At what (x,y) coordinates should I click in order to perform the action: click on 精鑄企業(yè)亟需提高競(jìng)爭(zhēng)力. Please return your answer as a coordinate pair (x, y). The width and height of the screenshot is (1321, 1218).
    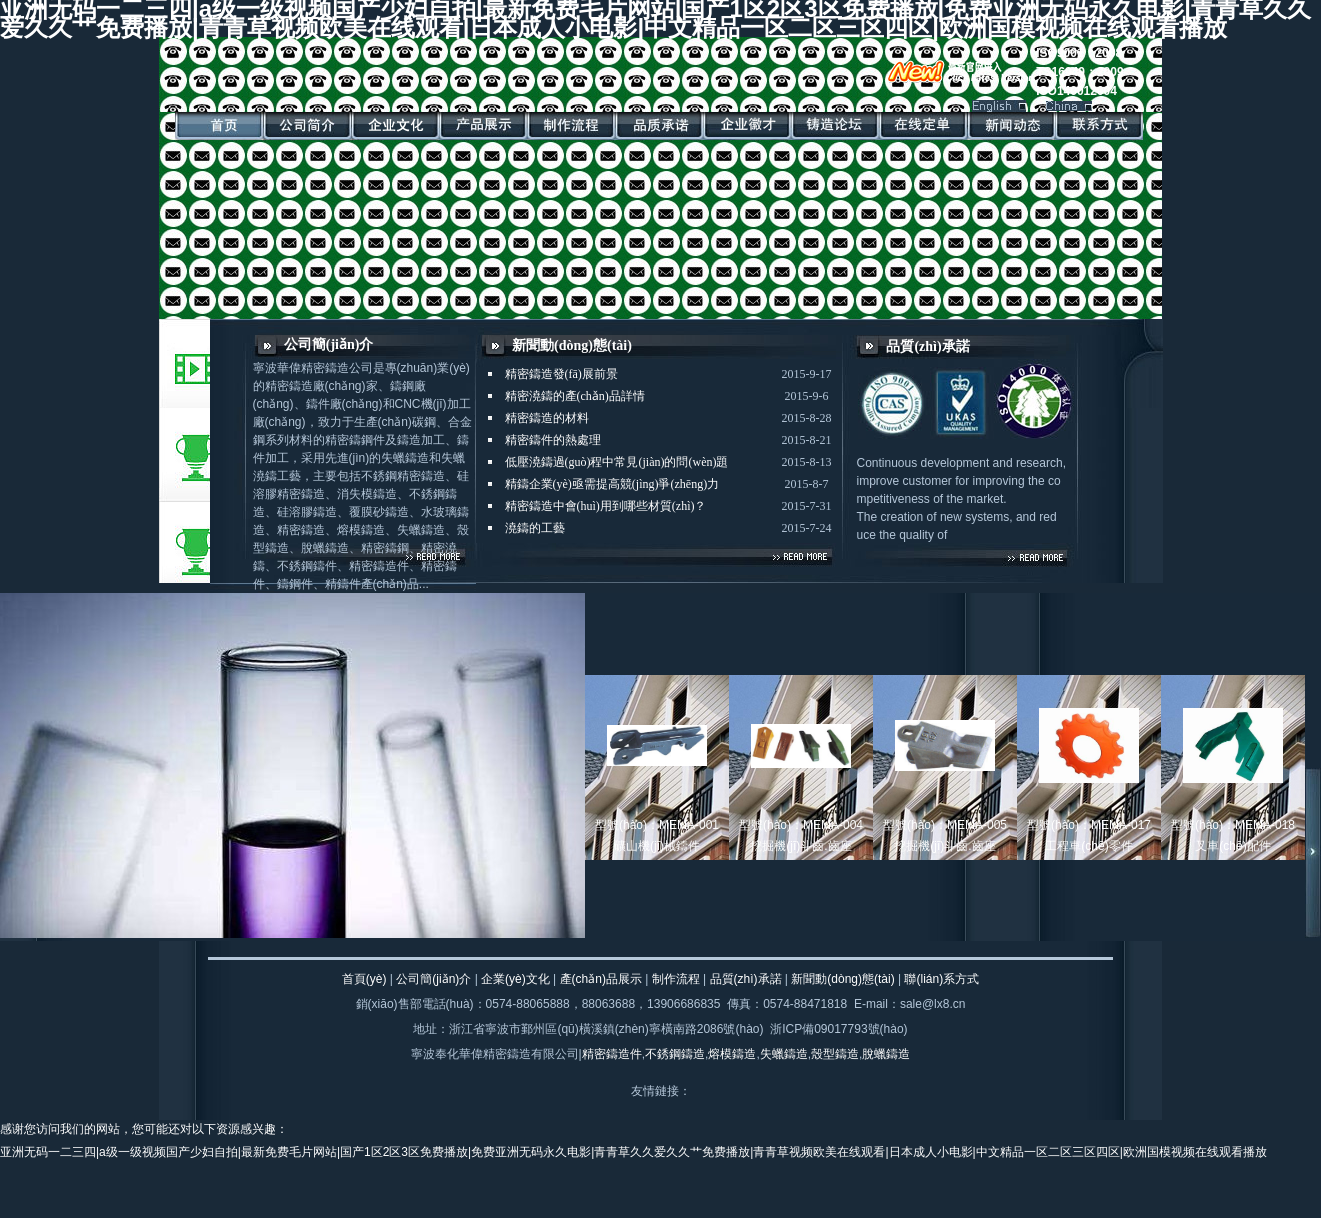
    Looking at the image, I should click on (612, 484).